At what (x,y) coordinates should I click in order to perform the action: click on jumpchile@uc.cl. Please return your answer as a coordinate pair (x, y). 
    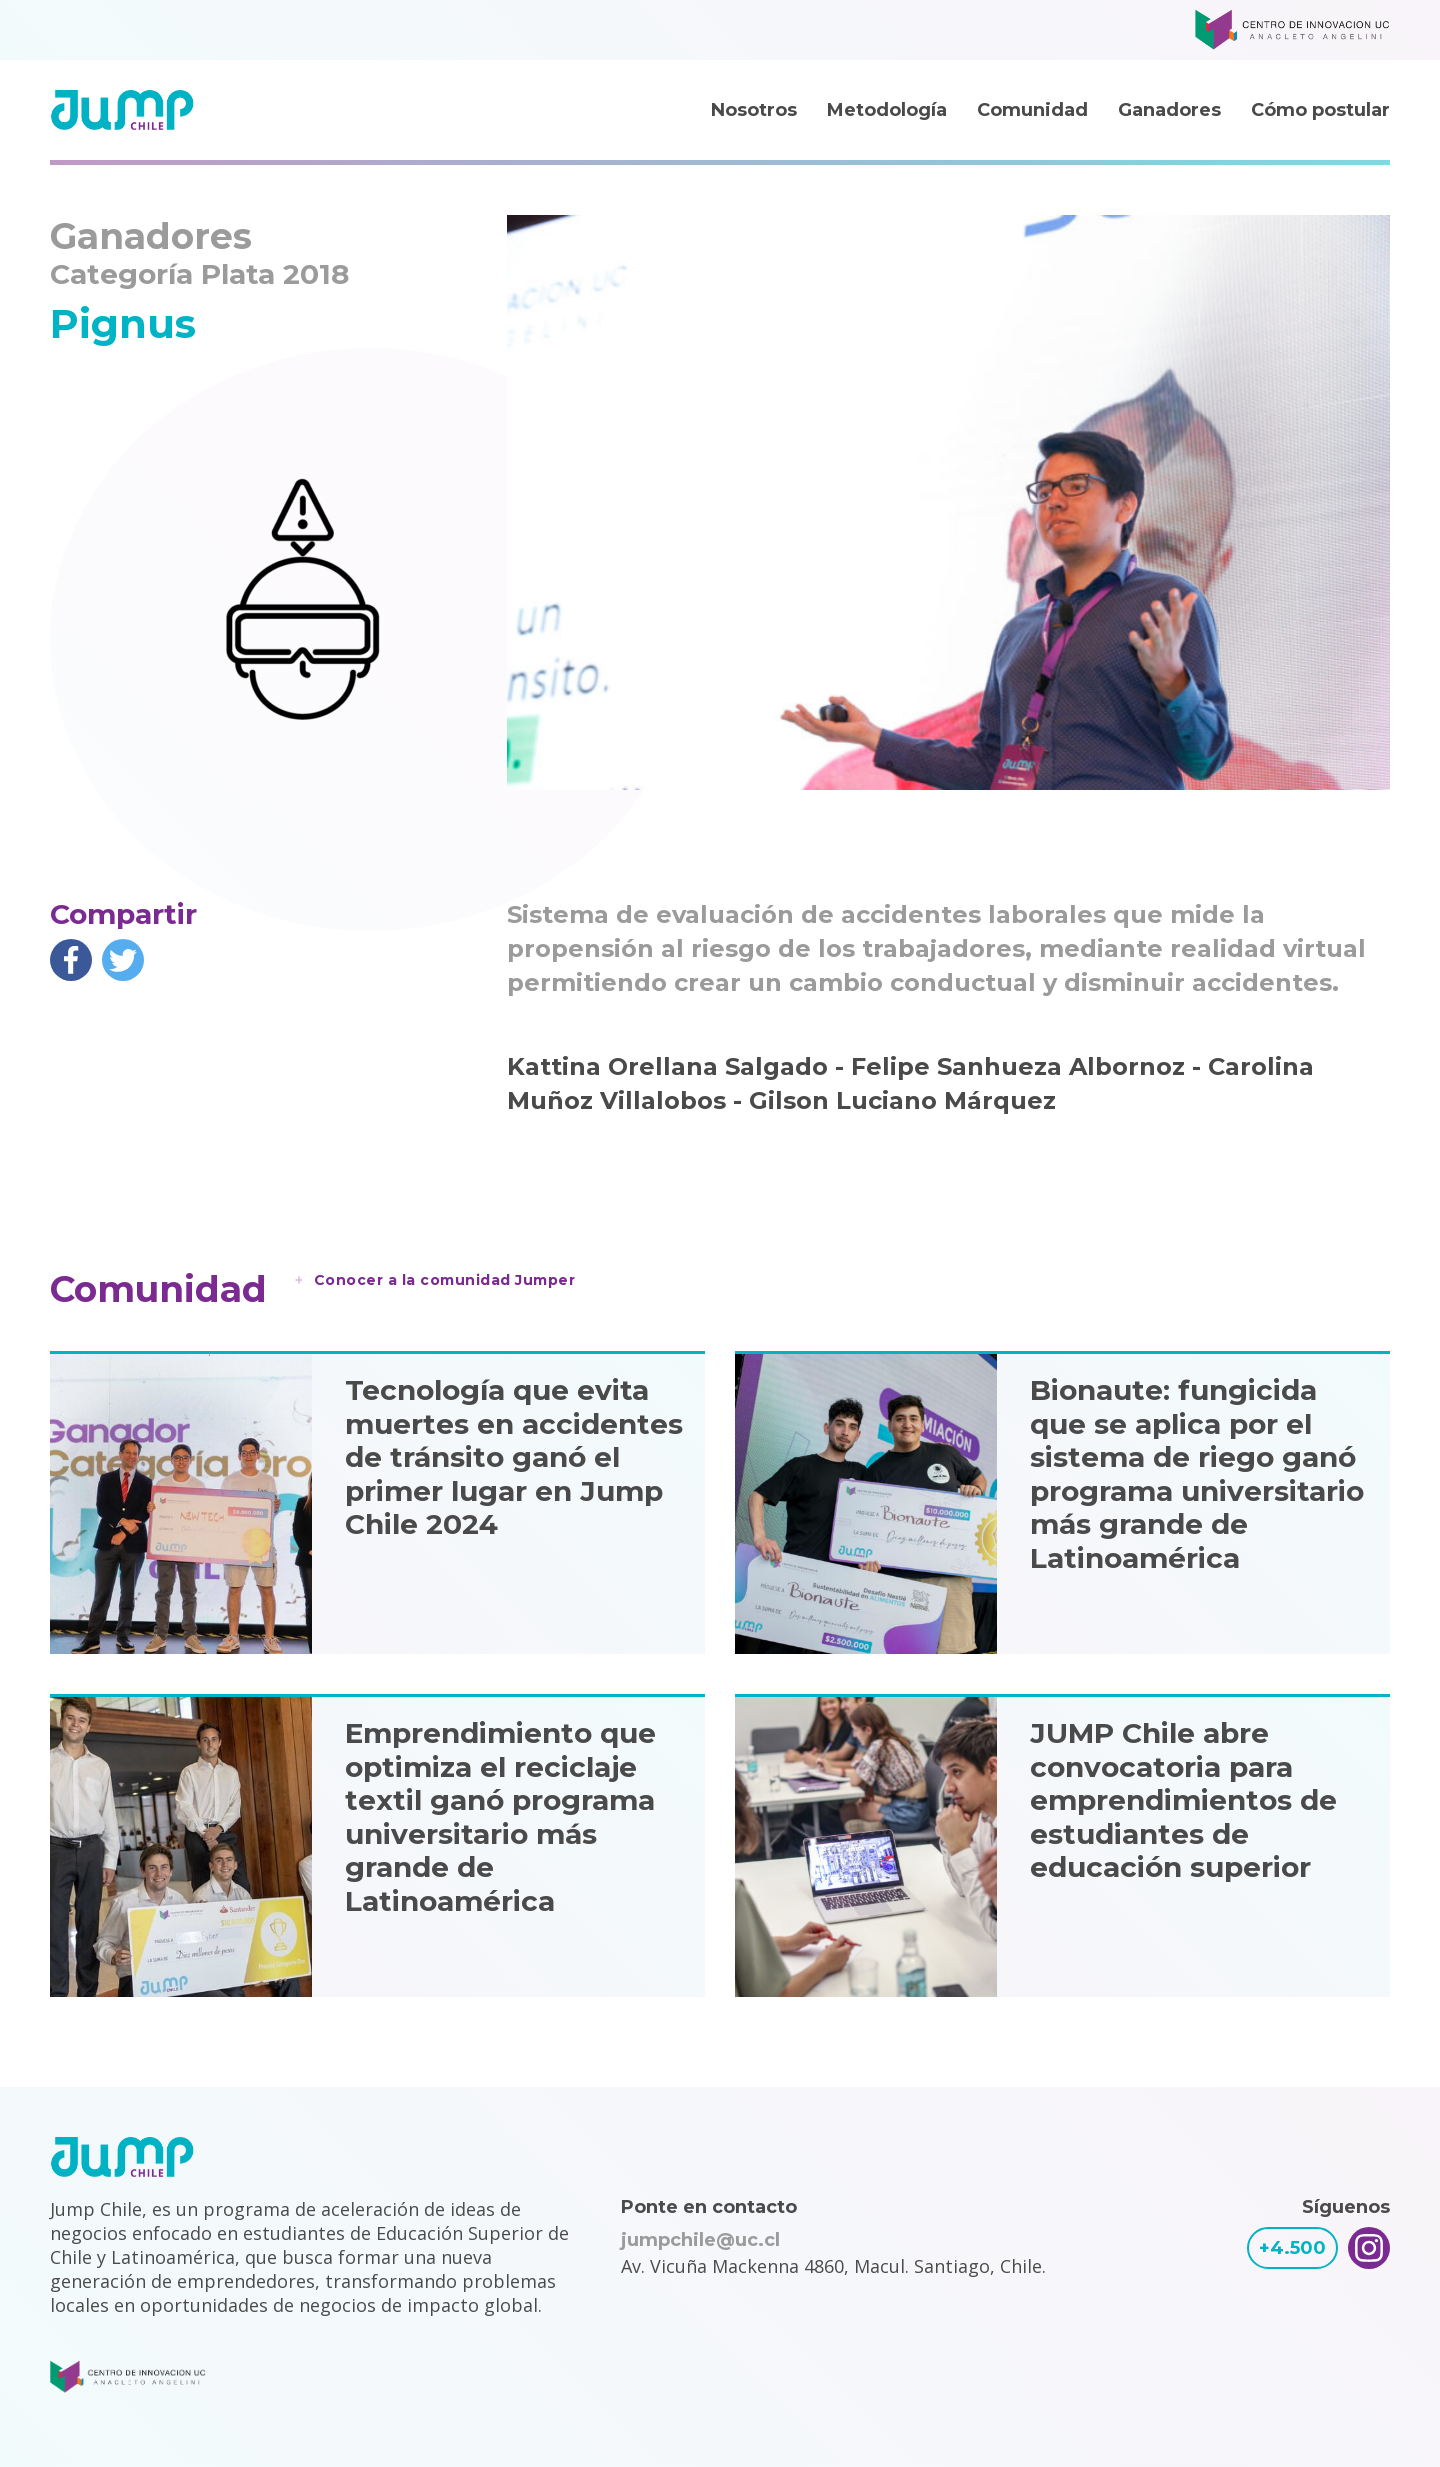
    Looking at the image, I should click on (700, 2240).